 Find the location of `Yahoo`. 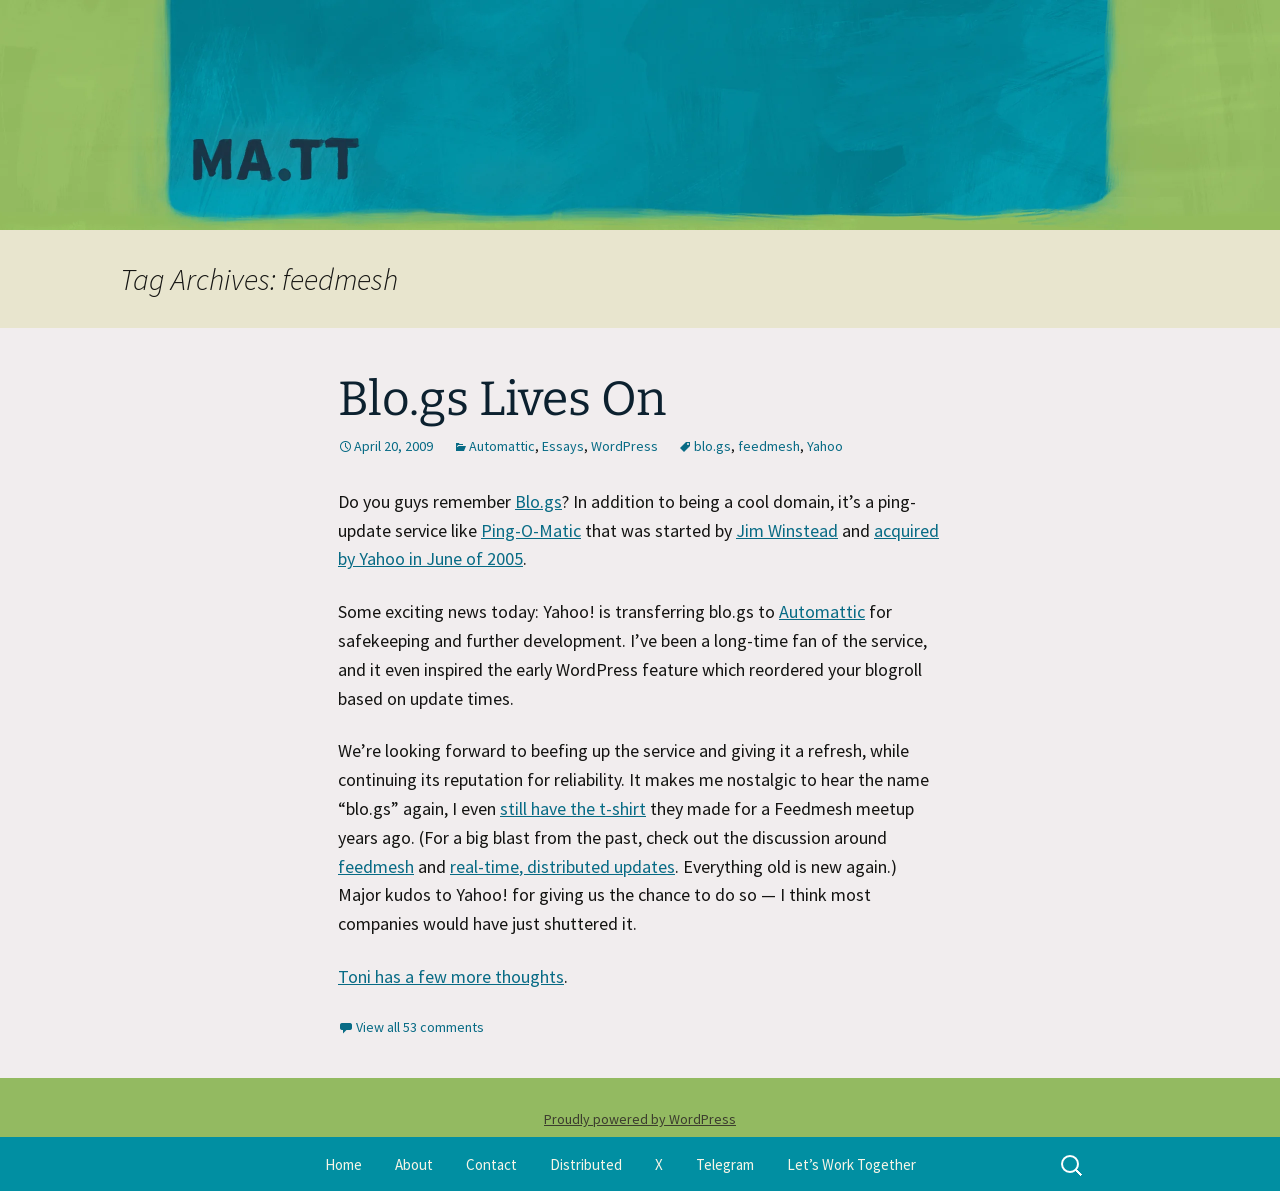

Yahoo is located at coordinates (825, 446).